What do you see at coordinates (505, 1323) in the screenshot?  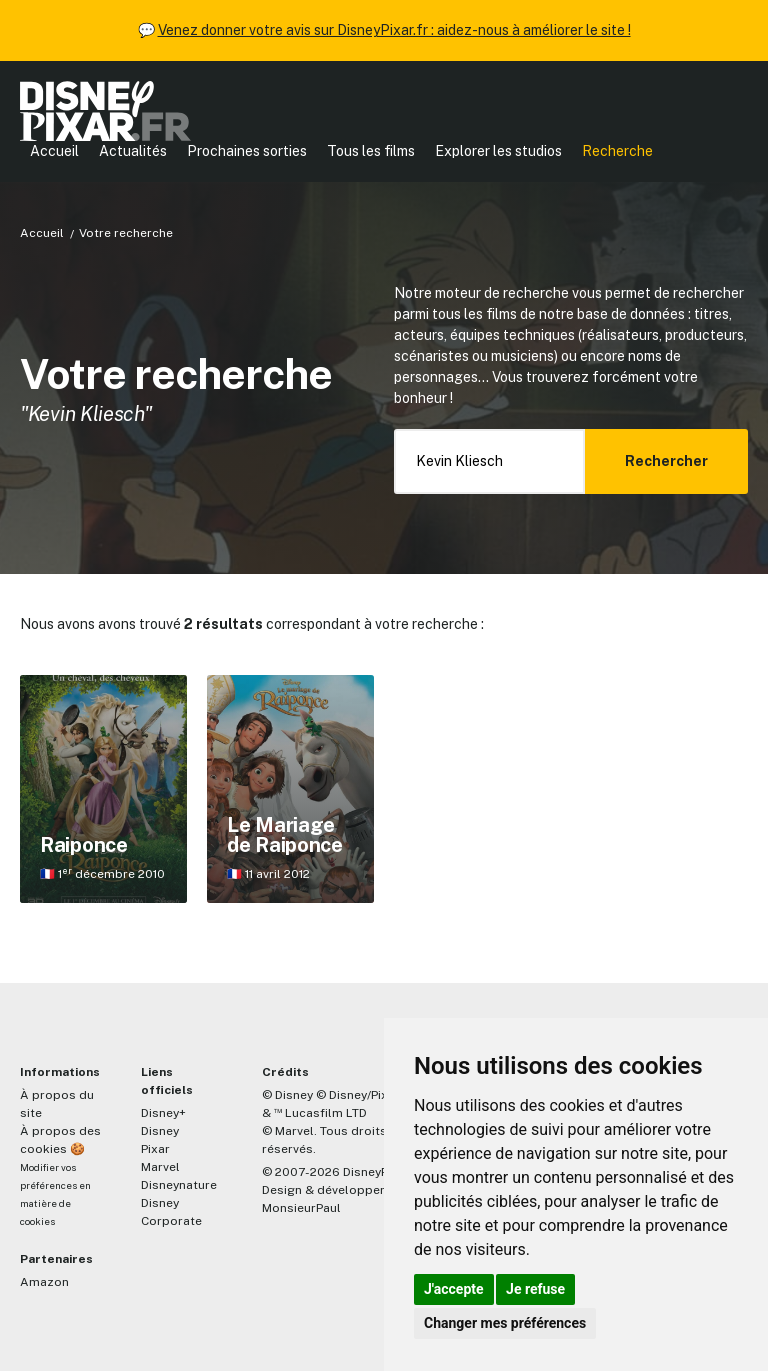 I see `Changer mes préférences [button]` at bounding box center [505, 1323].